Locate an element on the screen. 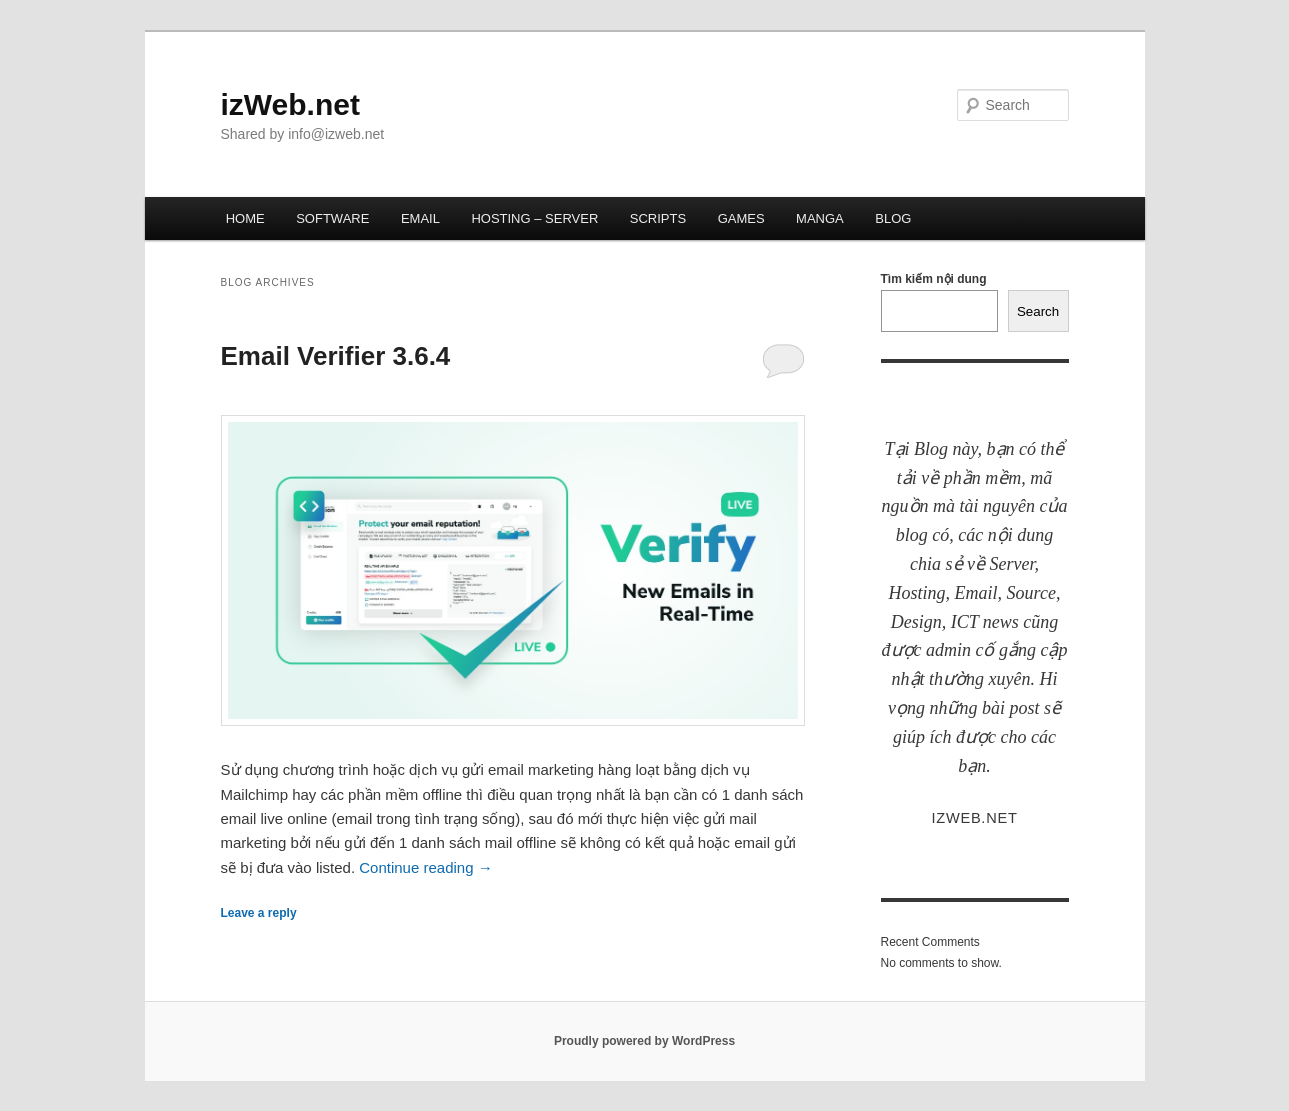 Image resolution: width=1289 pixels, height=1111 pixels. GAMES is located at coordinates (741, 218).